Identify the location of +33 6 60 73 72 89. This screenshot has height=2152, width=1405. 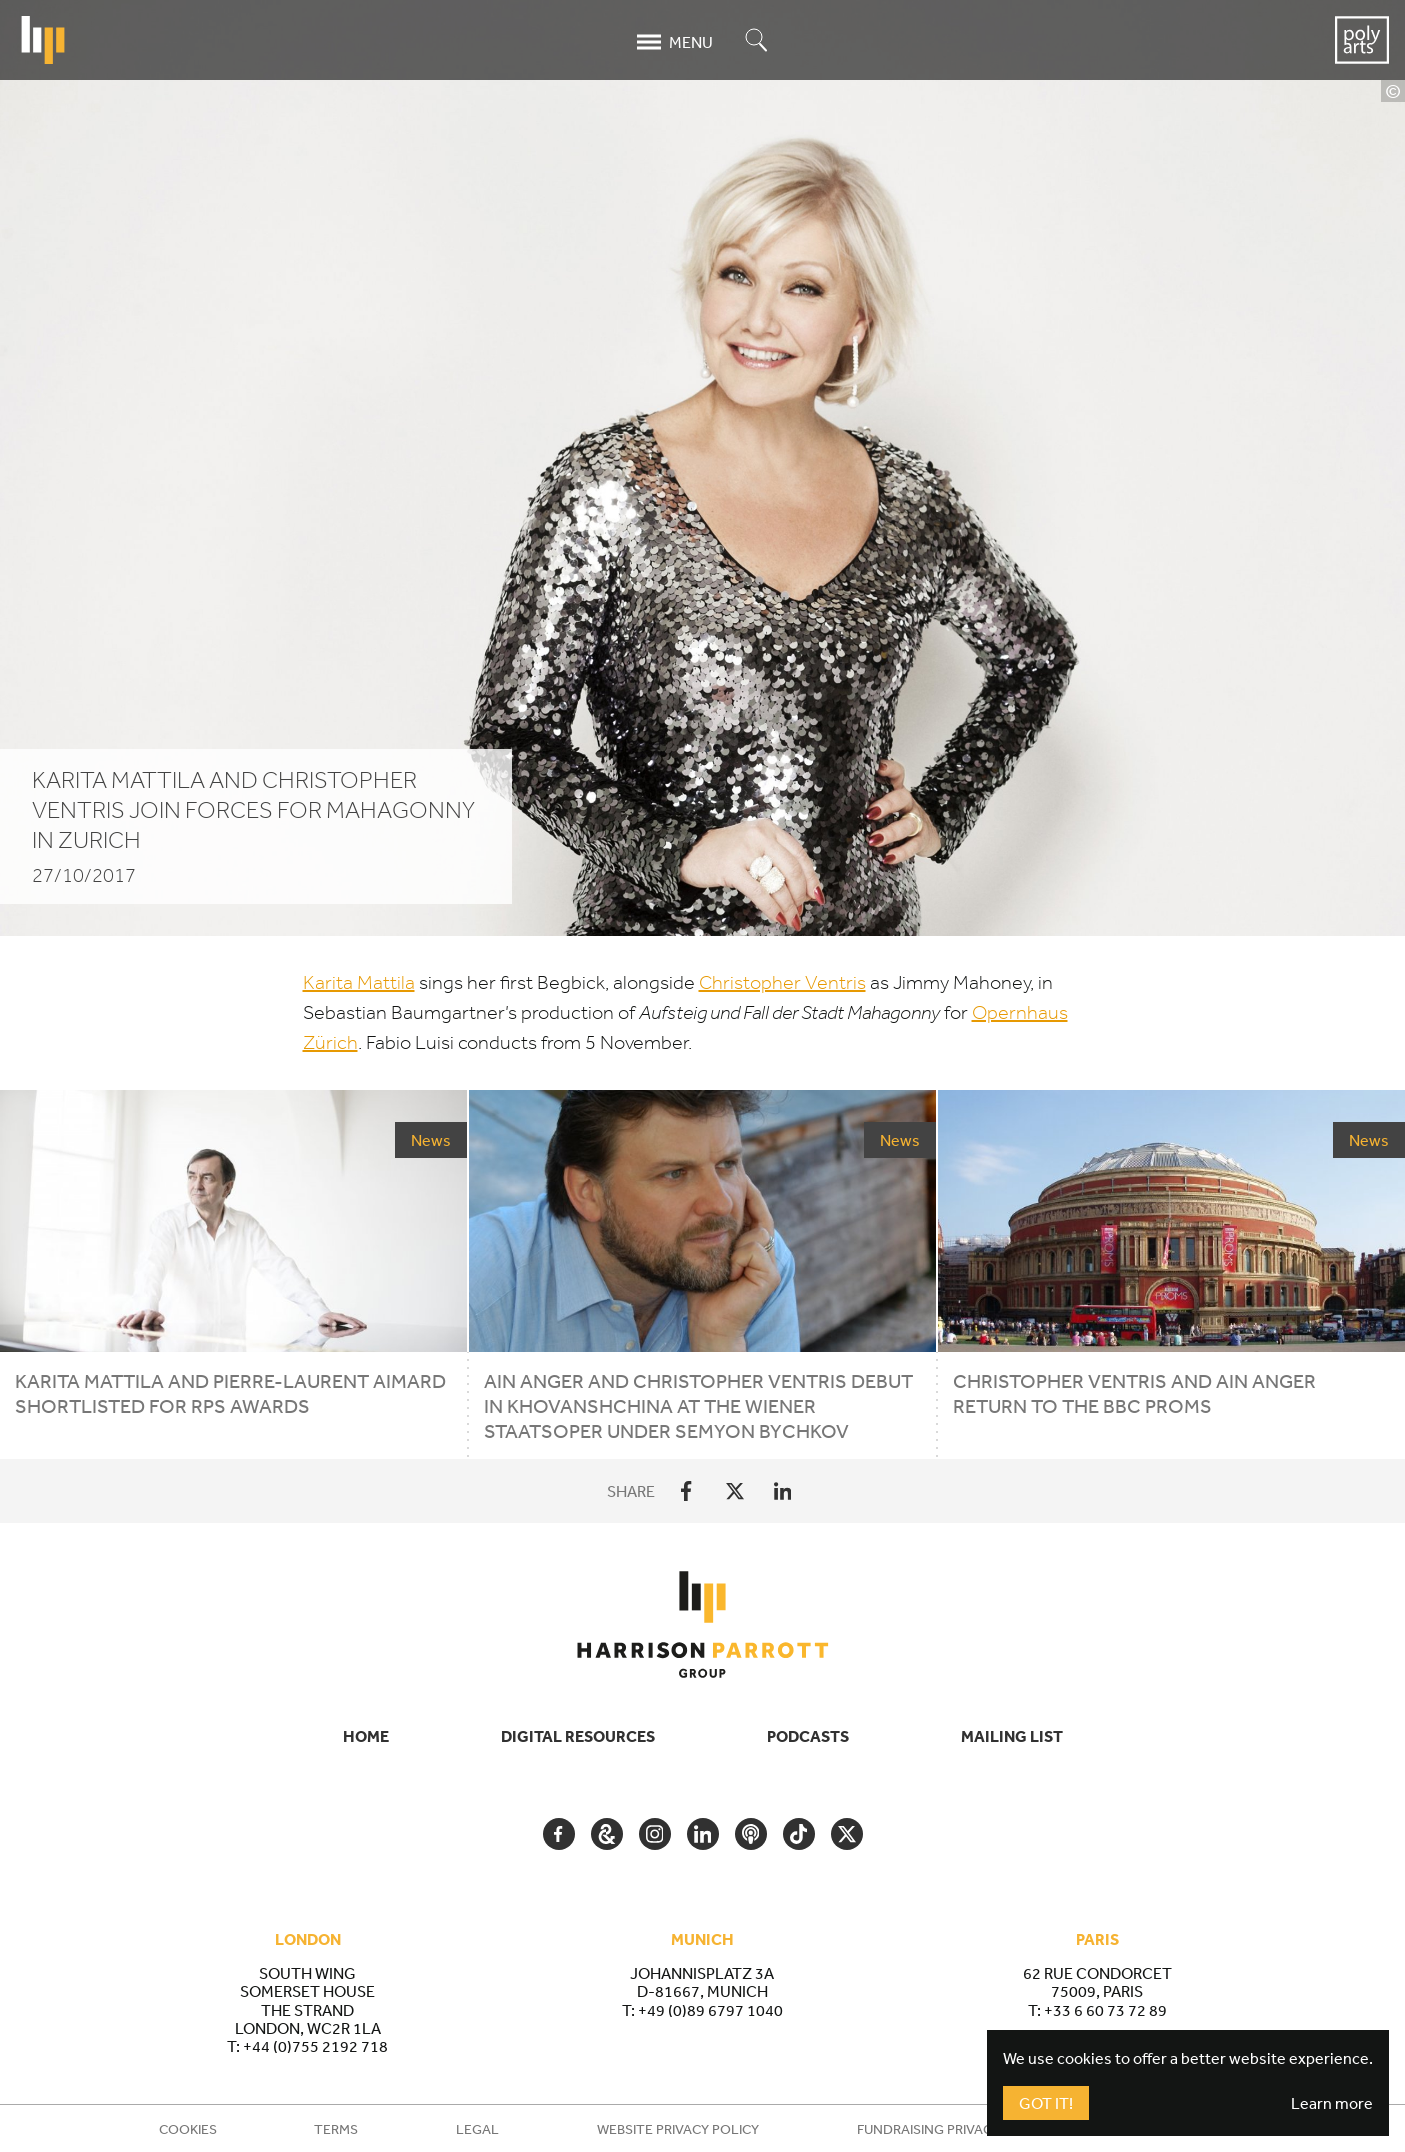
(1105, 2010).